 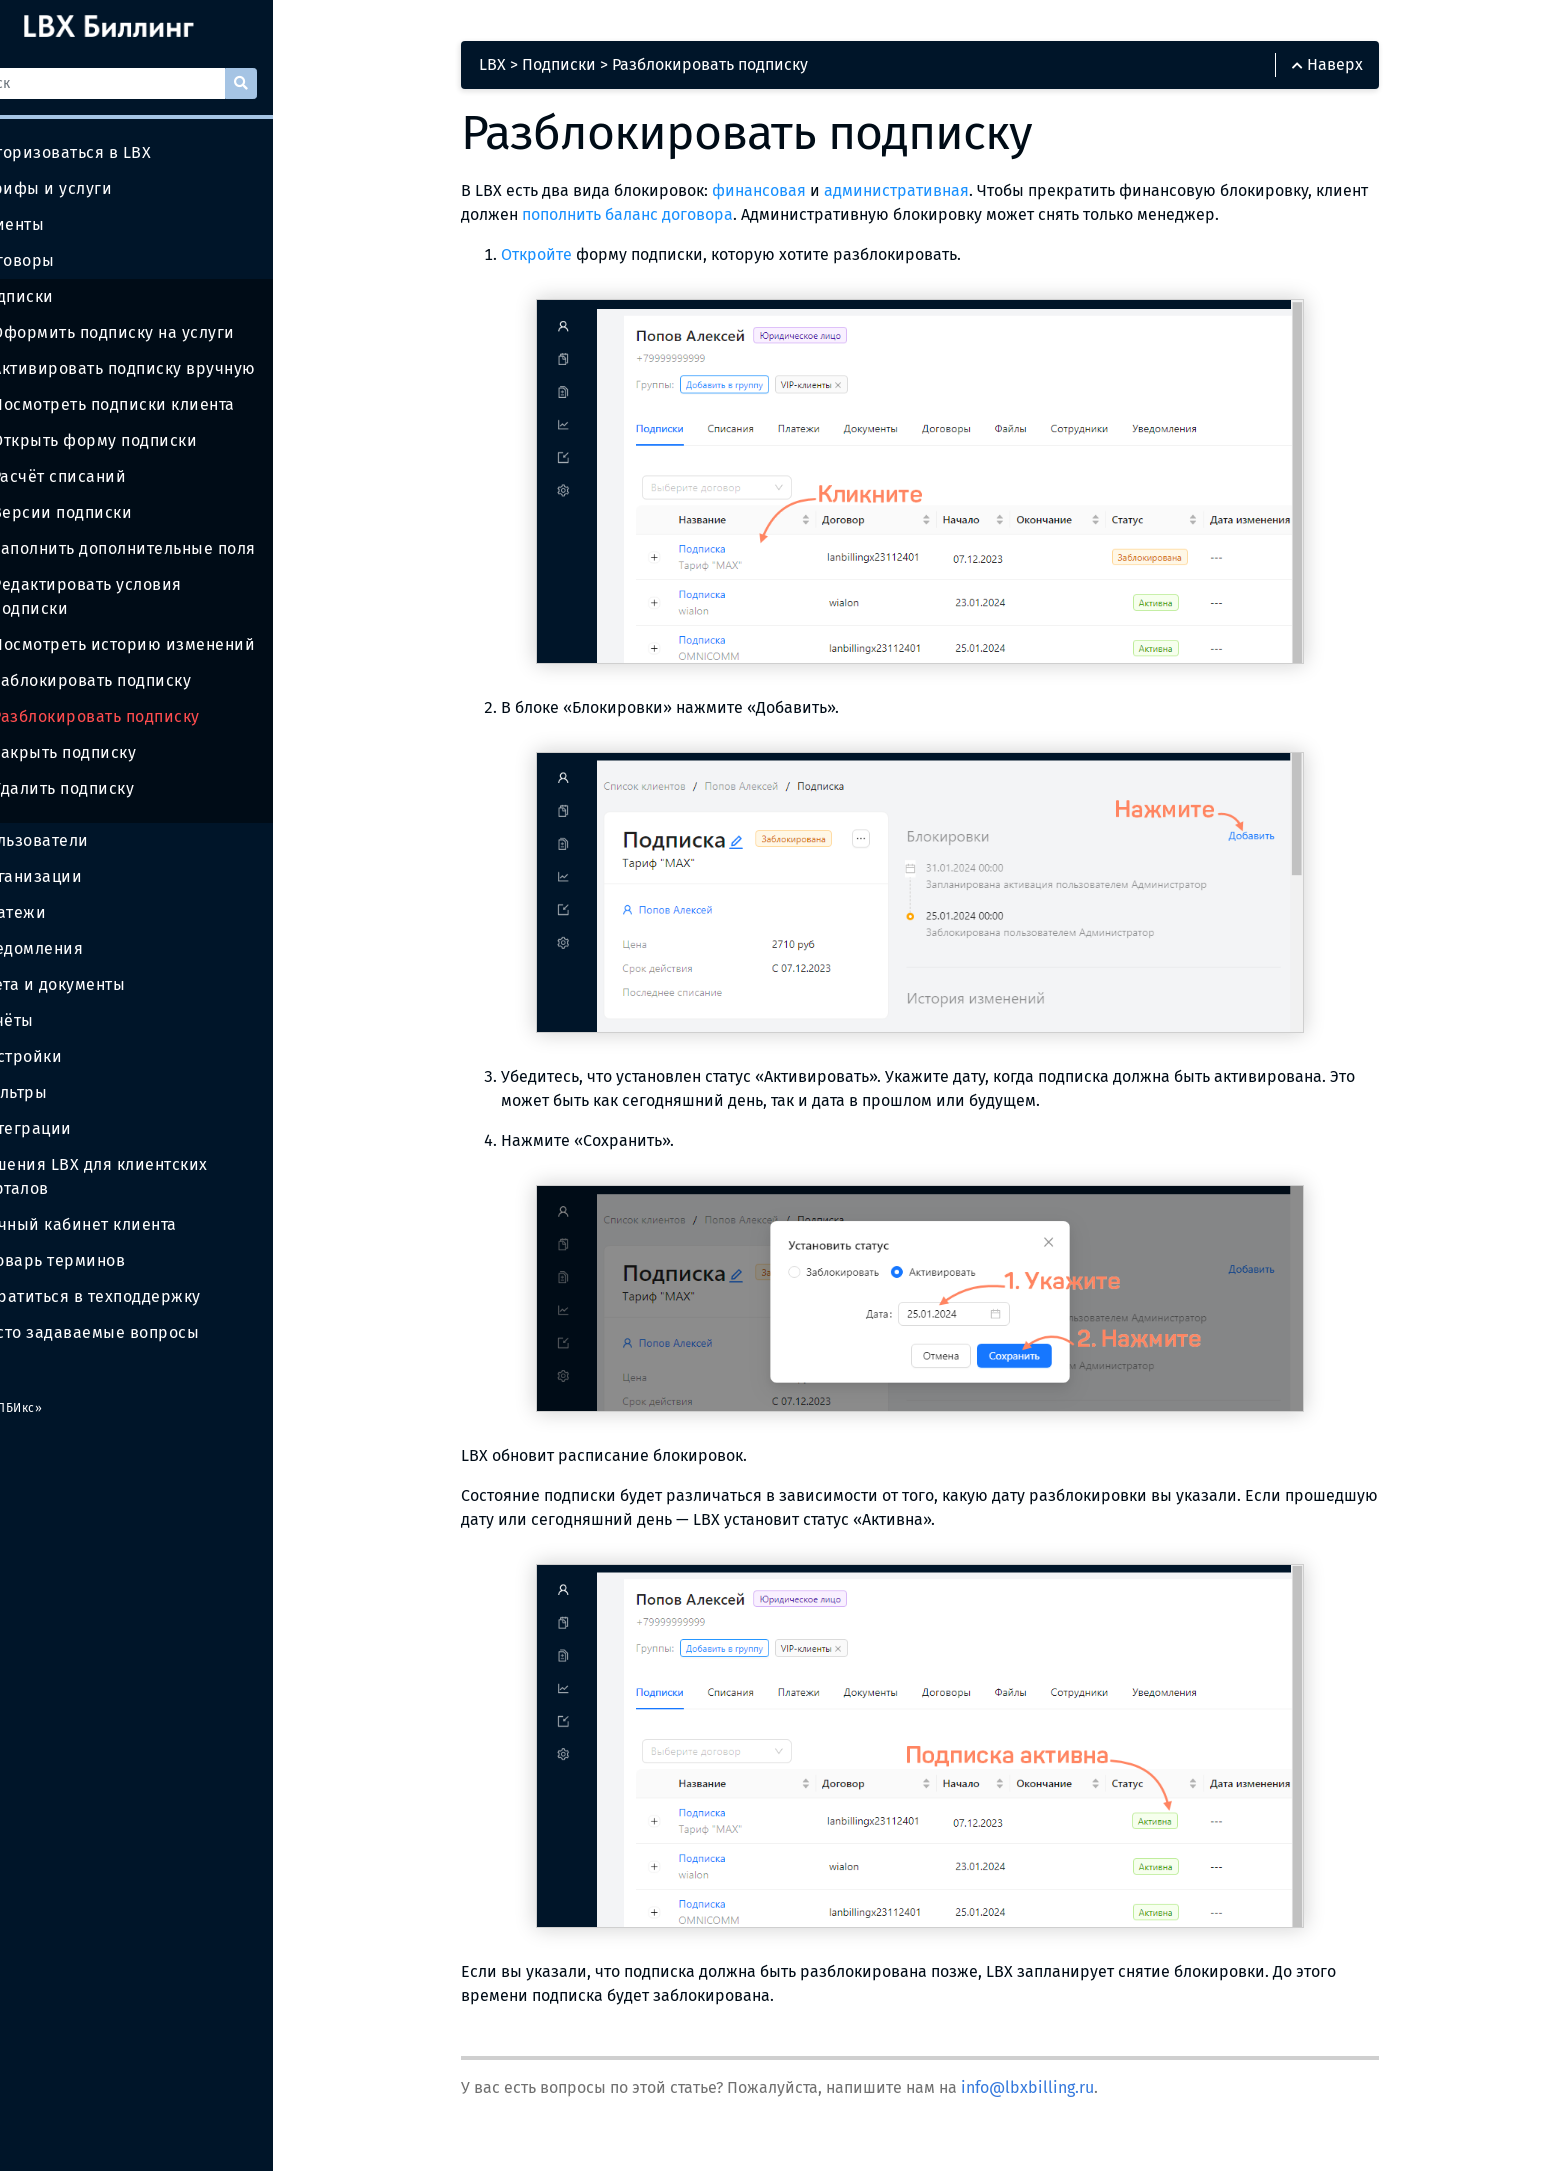 What do you see at coordinates (145, 692) in the screenshot?
I see `Разблокировать подписку` at bounding box center [145, 692].